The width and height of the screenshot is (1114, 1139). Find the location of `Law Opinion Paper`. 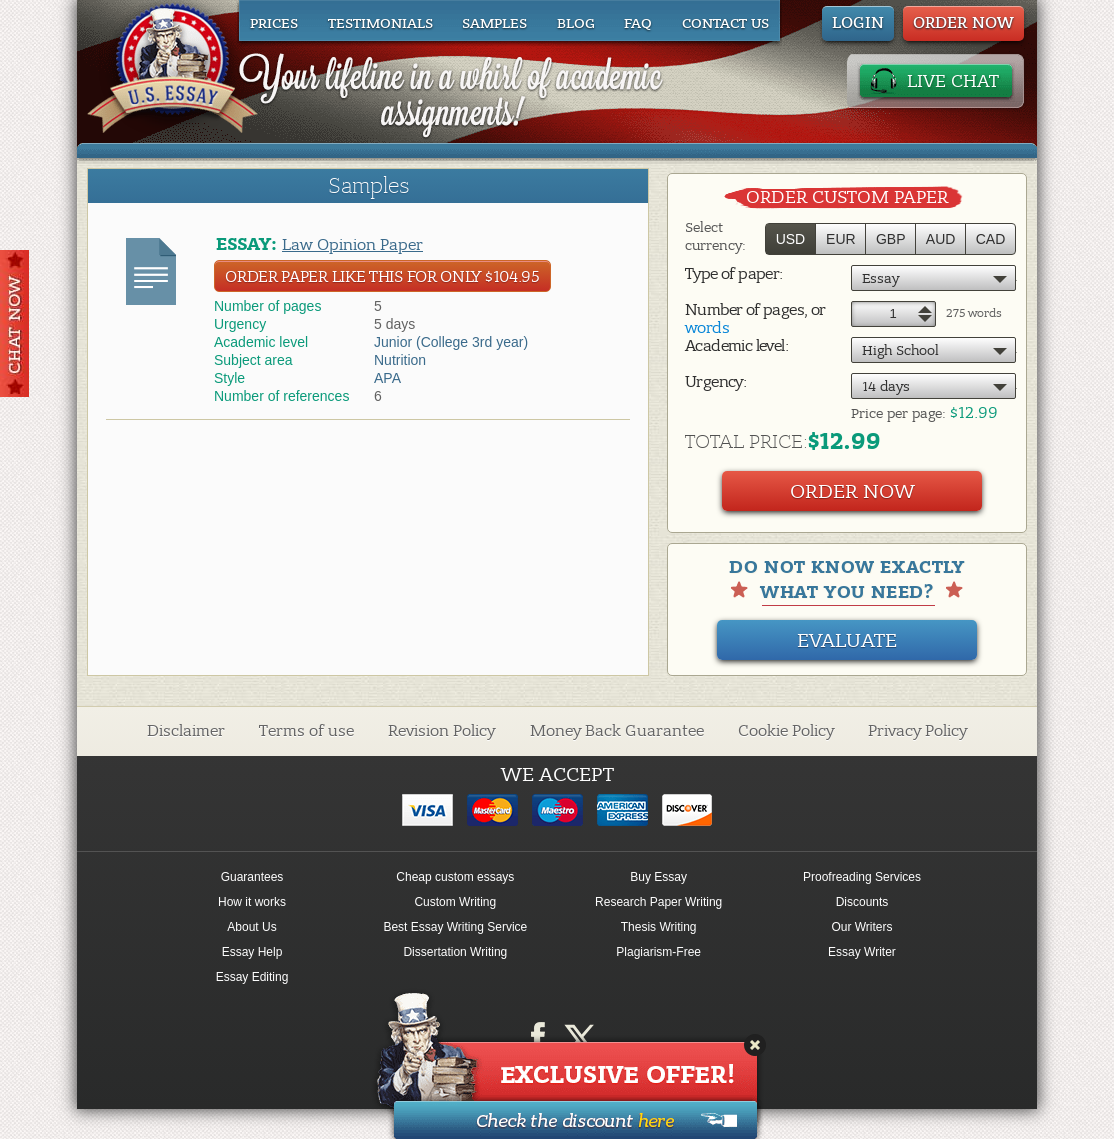

Law Opinion Paper is located at coordinates (352, 245).